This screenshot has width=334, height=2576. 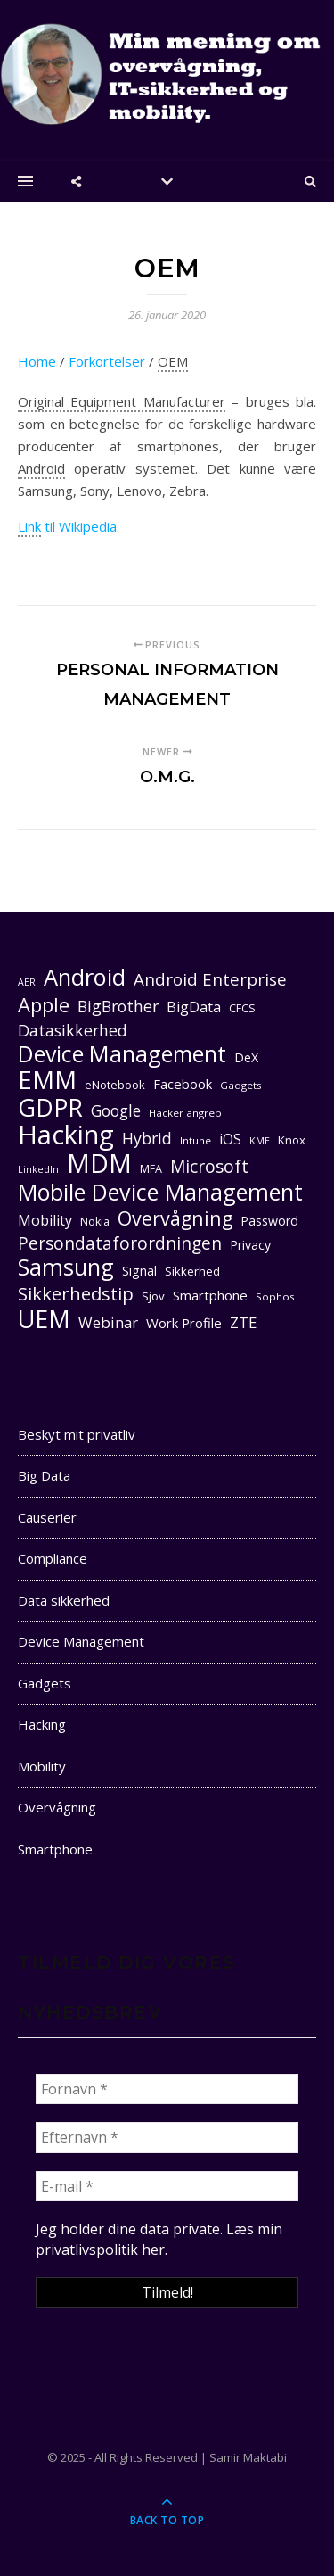 I want to click on Gadgets, so click(x=44, y=1683).